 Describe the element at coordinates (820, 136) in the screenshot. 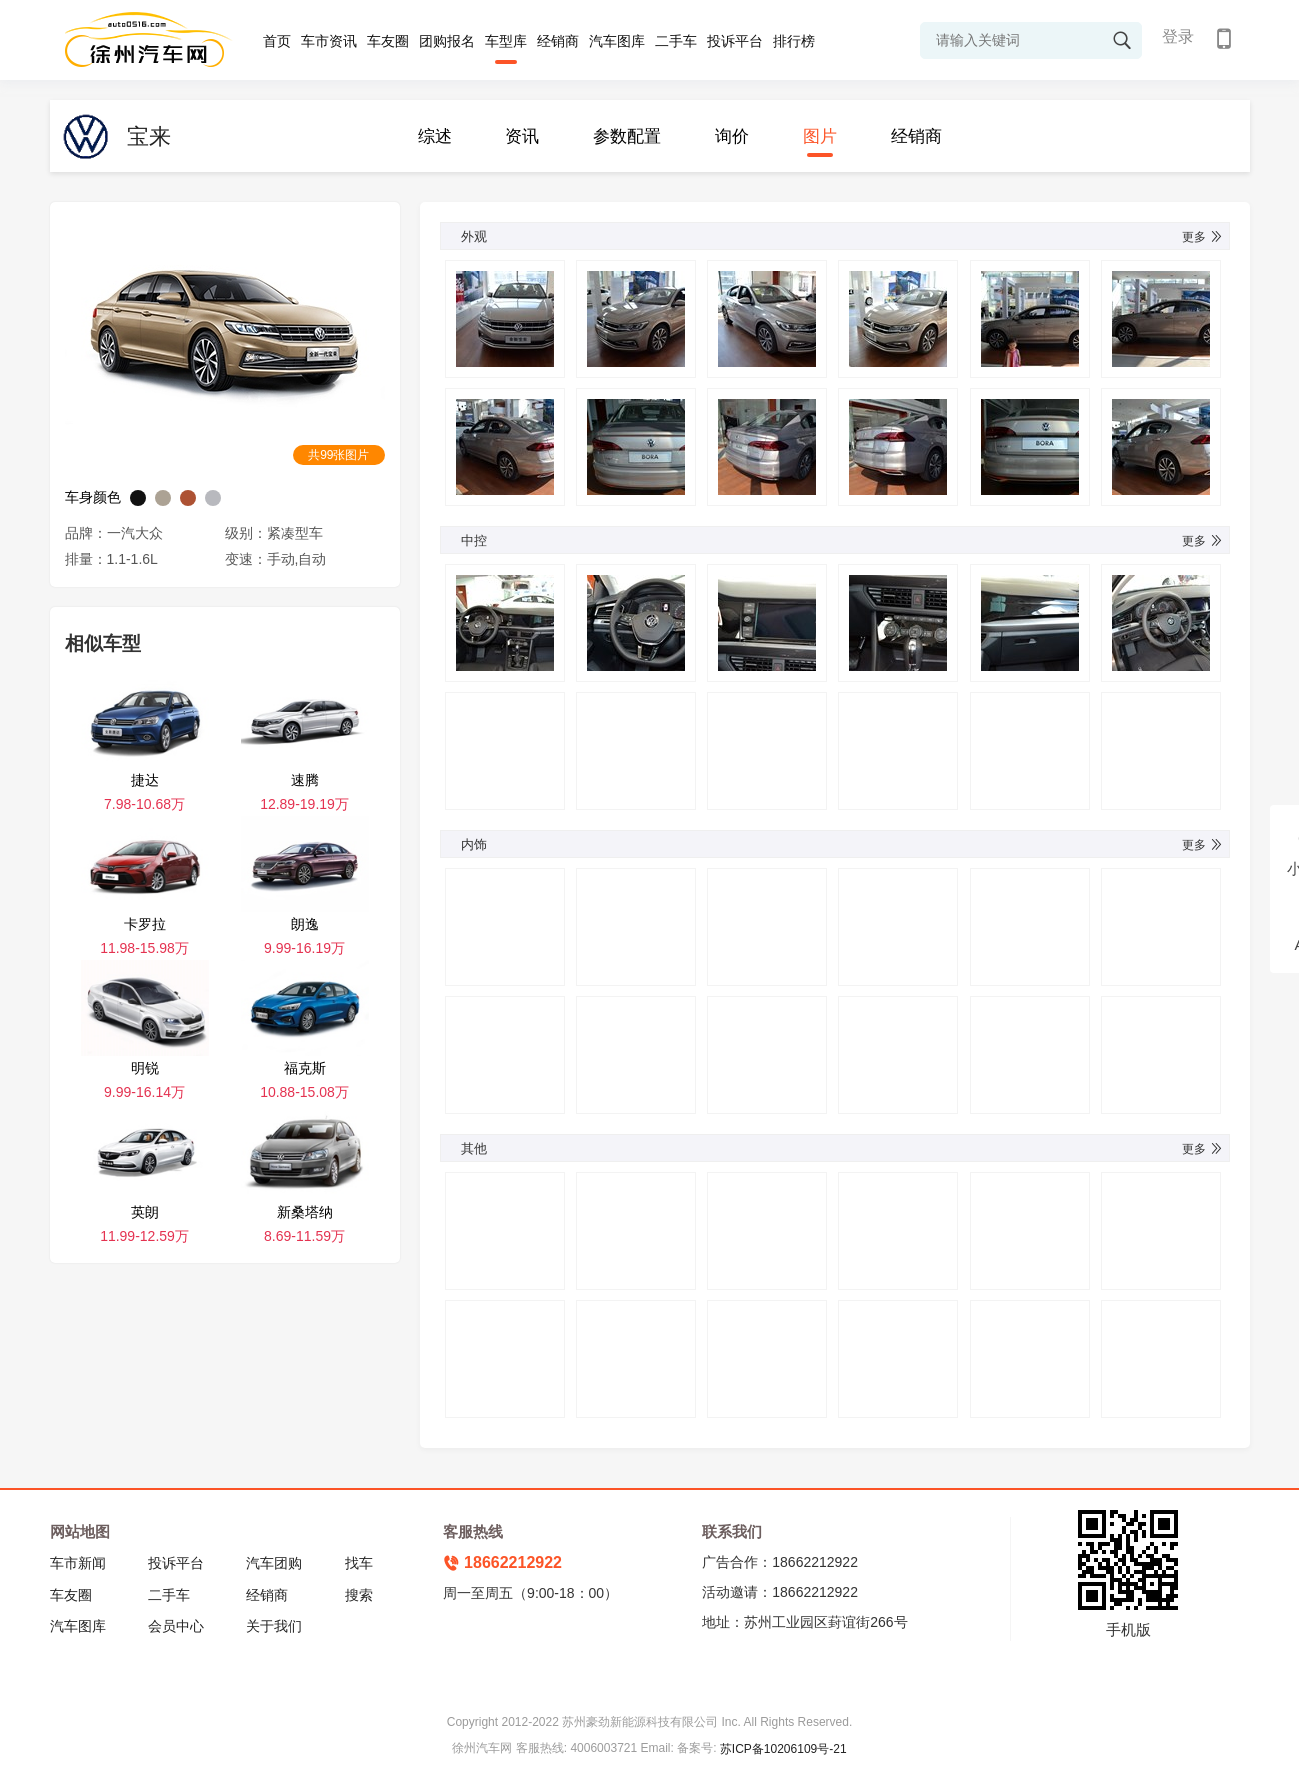

I see `图片` at that location.